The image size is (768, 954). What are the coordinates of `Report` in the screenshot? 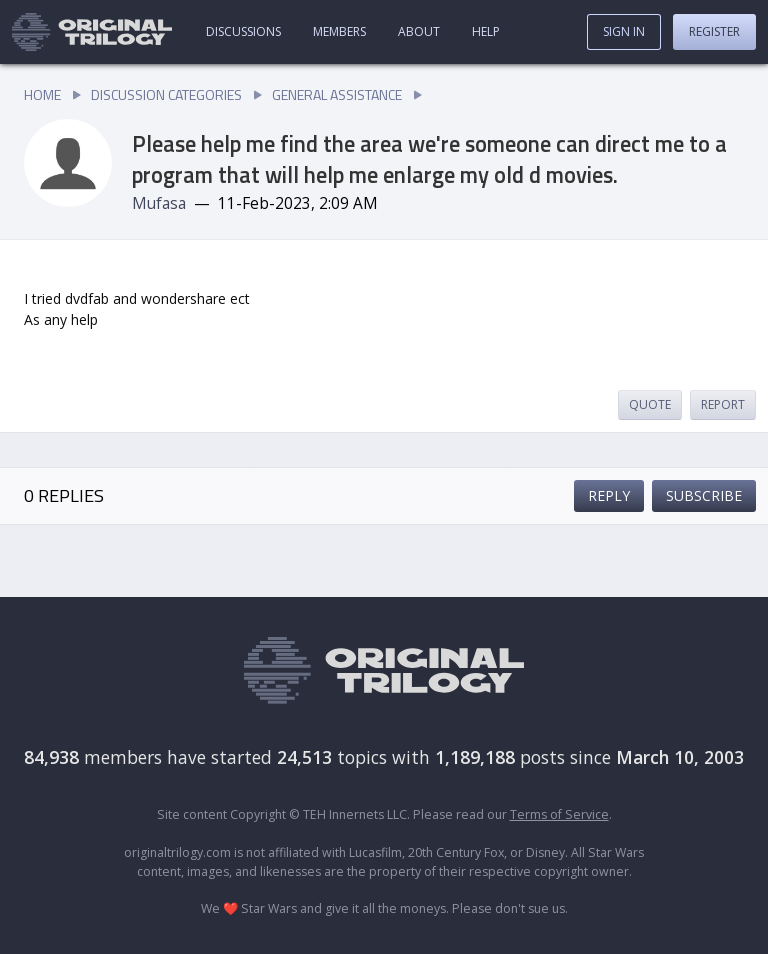 It's located at (723, 404).